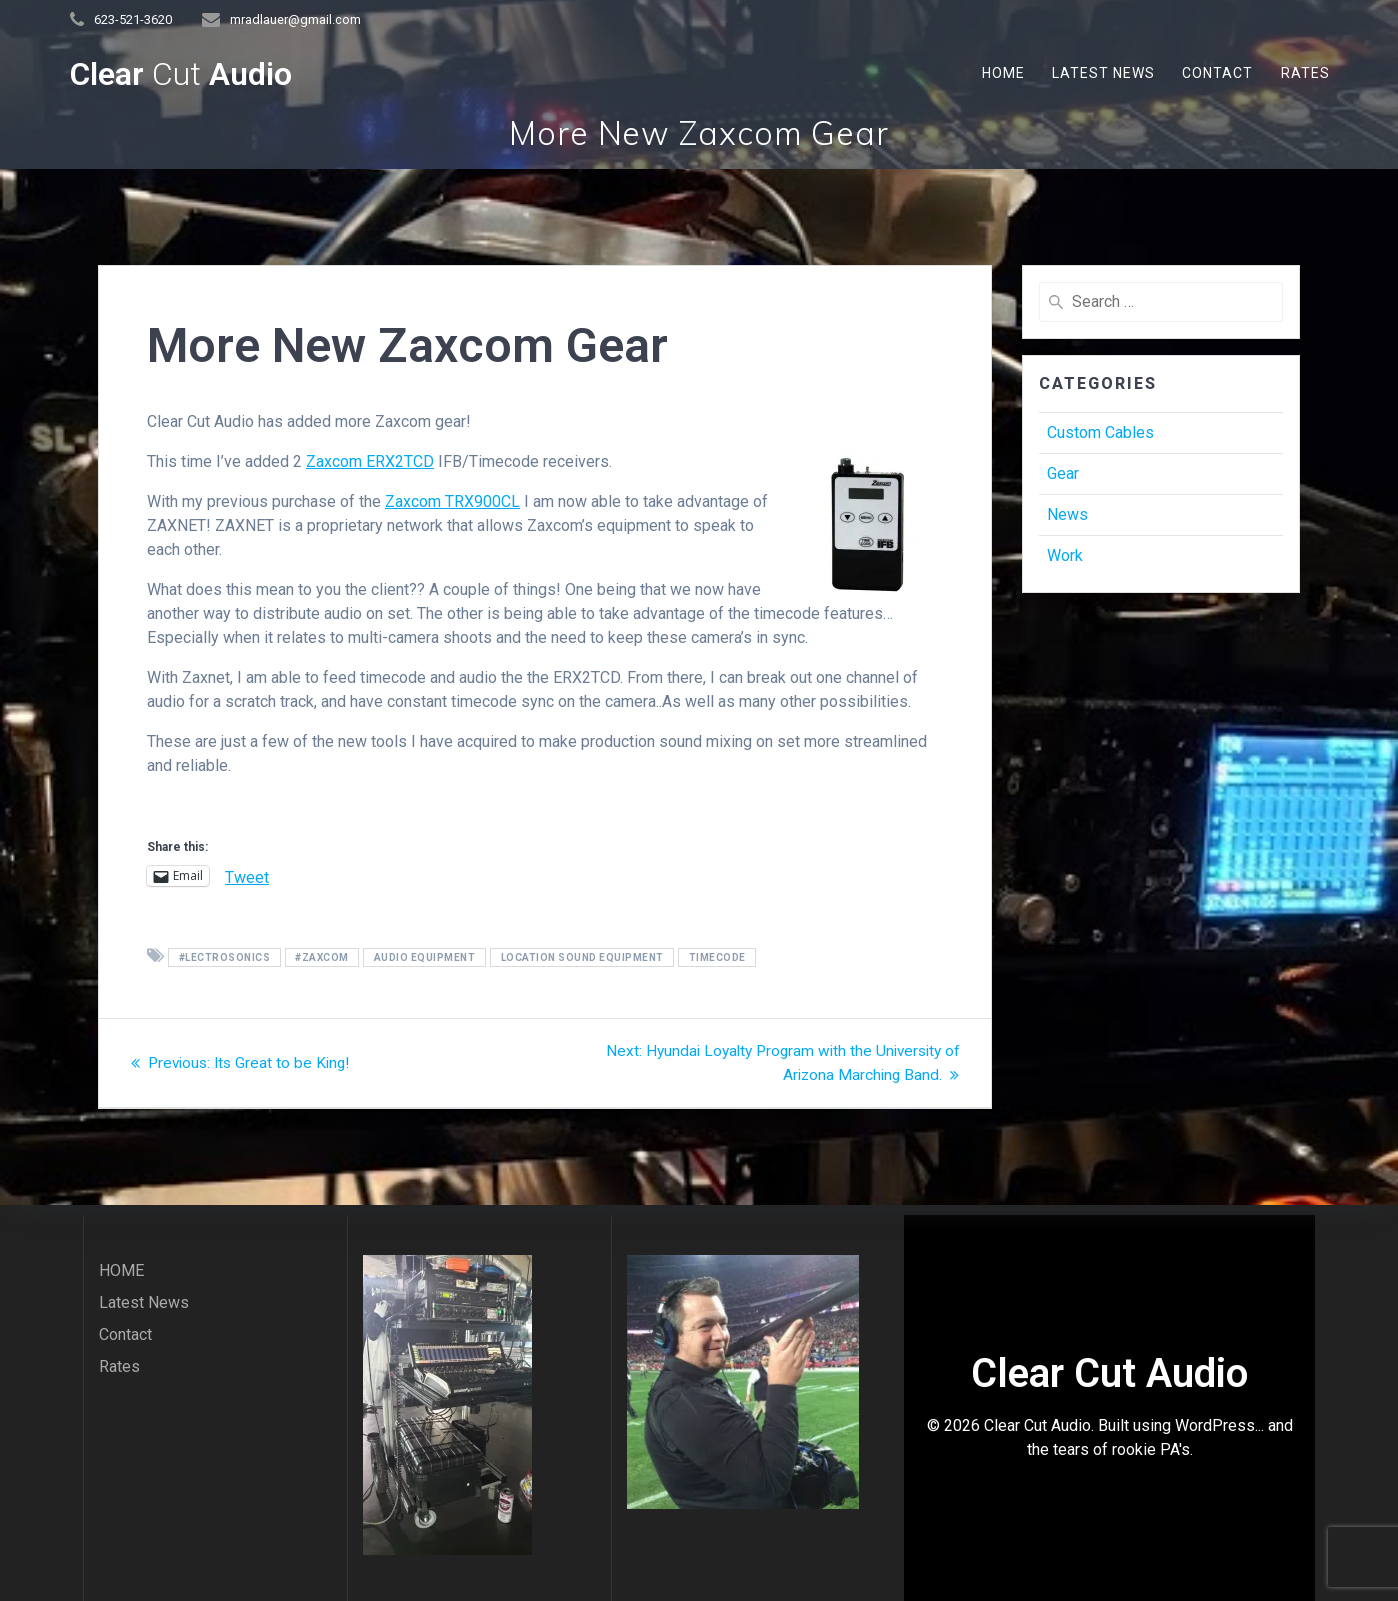  Describe the element at coordinates (1003, 73) in the screenshot. I see `HOME` at that location.